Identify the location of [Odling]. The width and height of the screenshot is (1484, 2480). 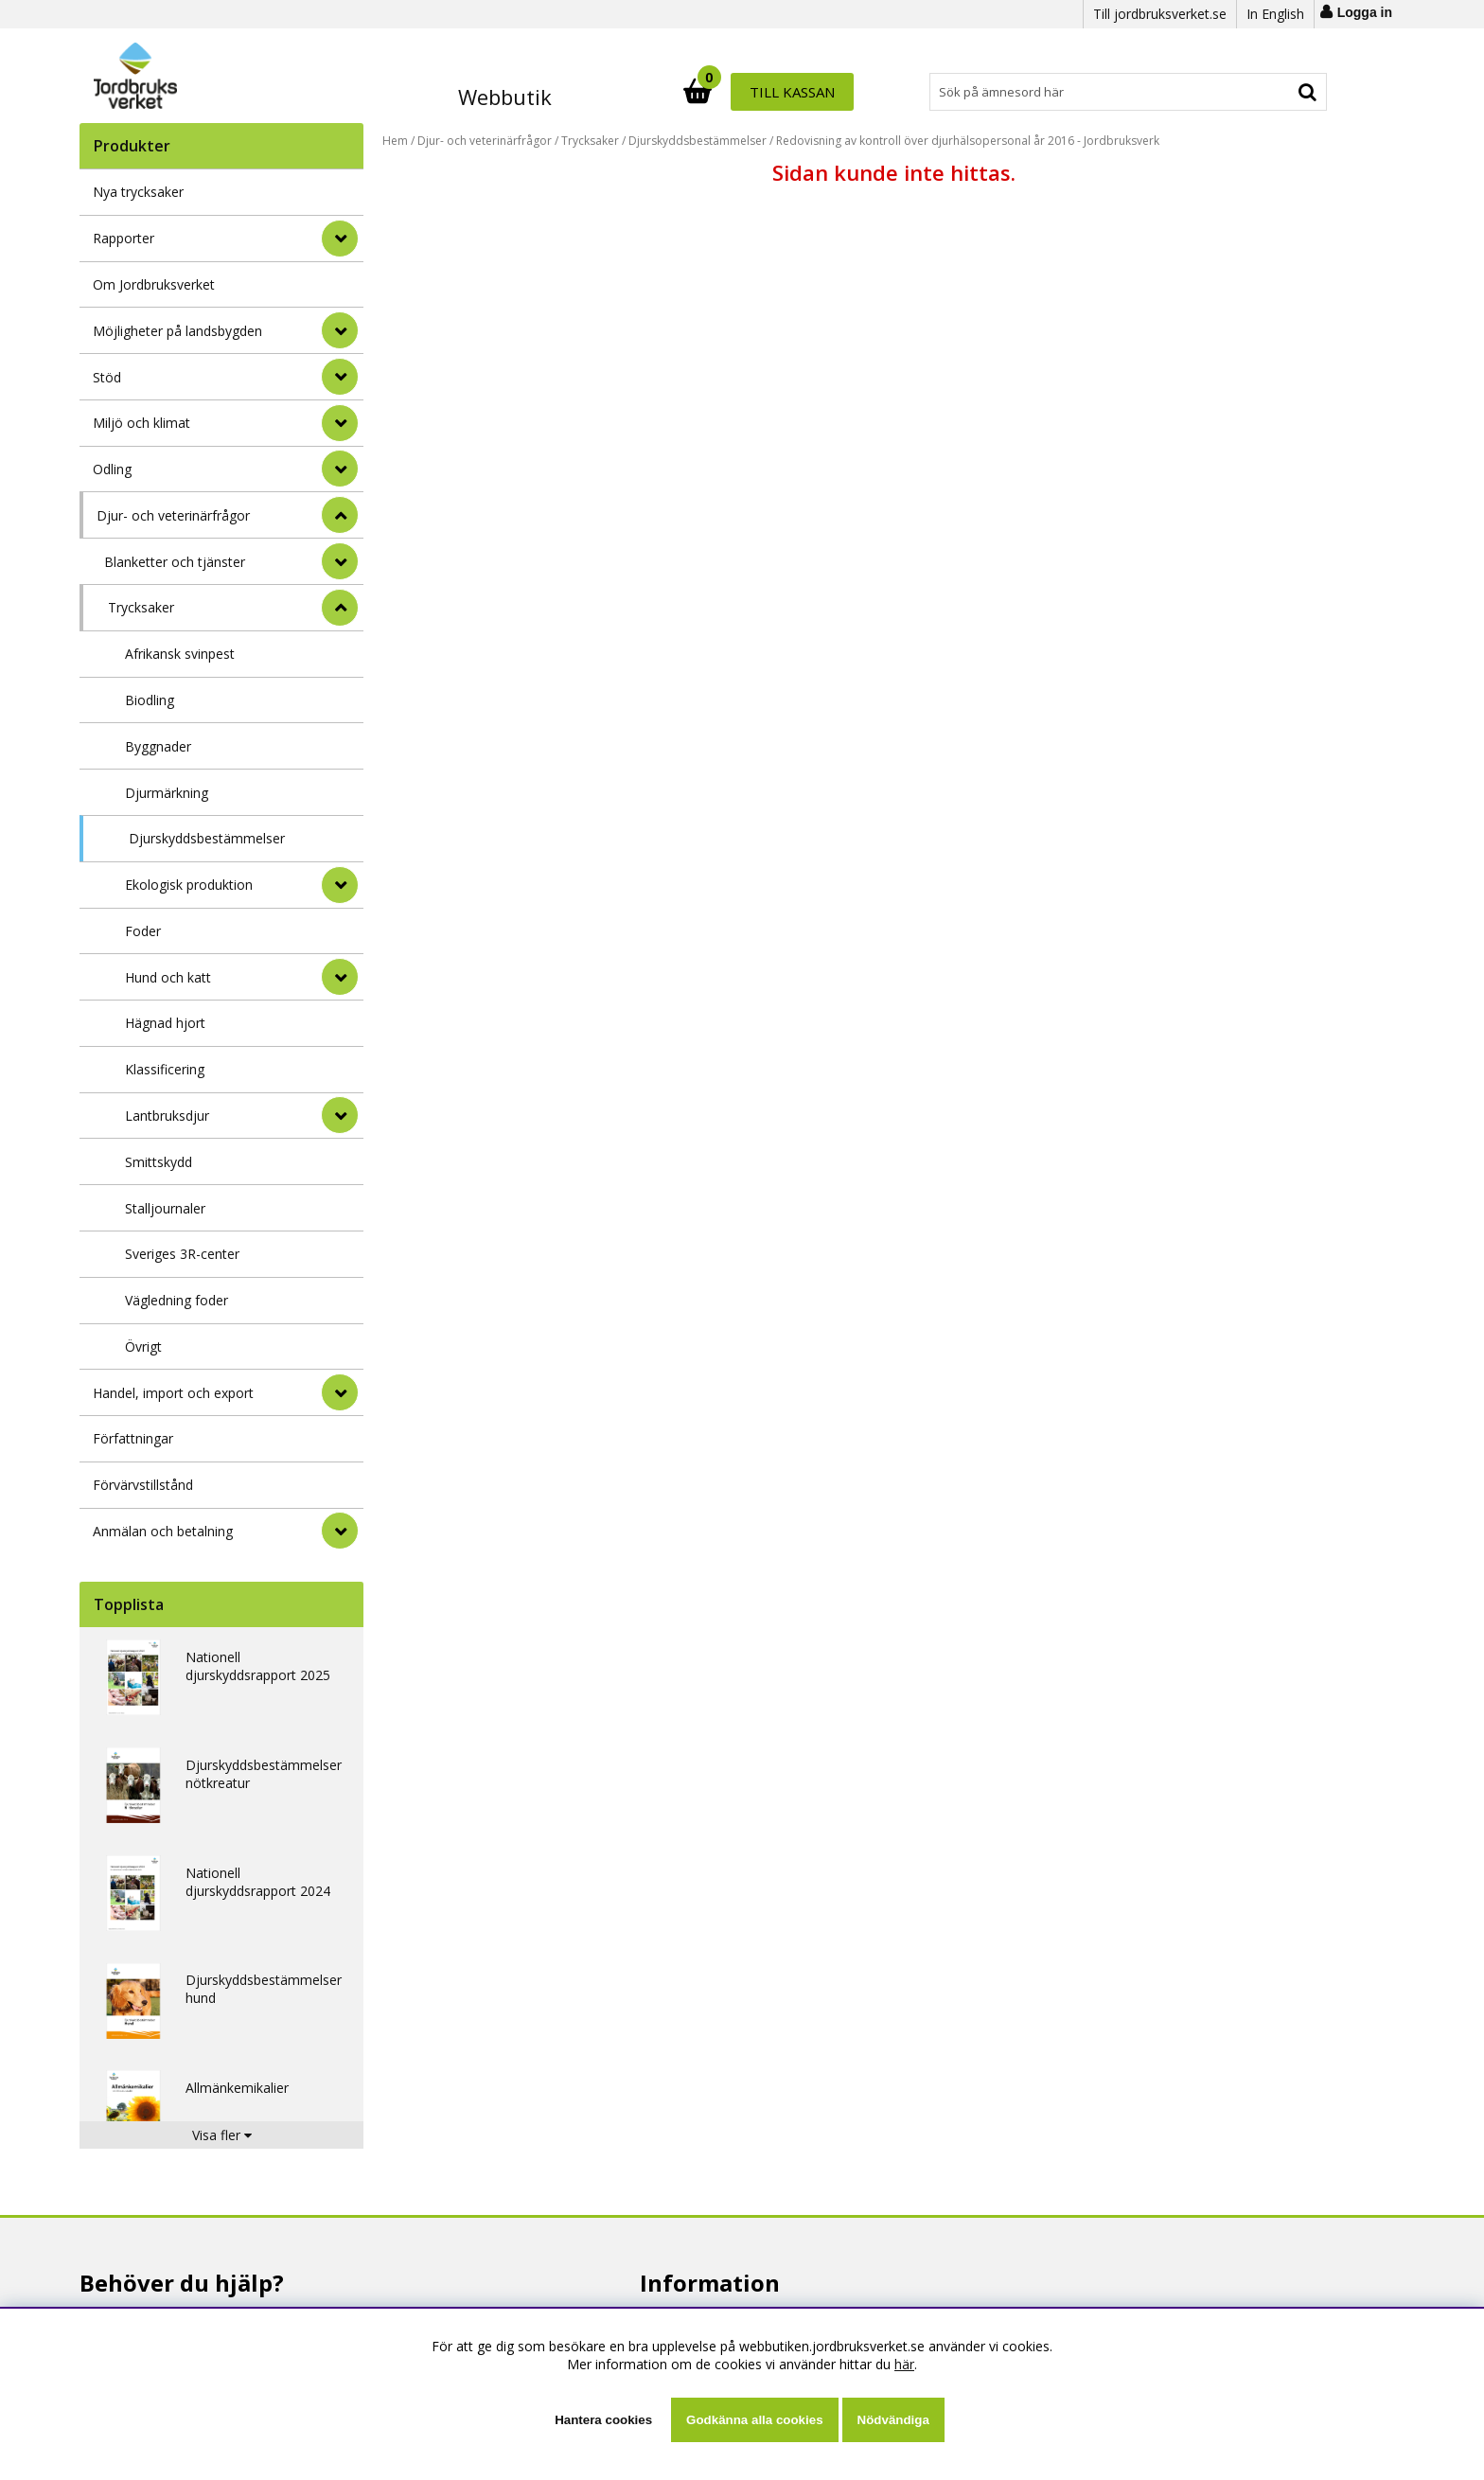
(340, 468).